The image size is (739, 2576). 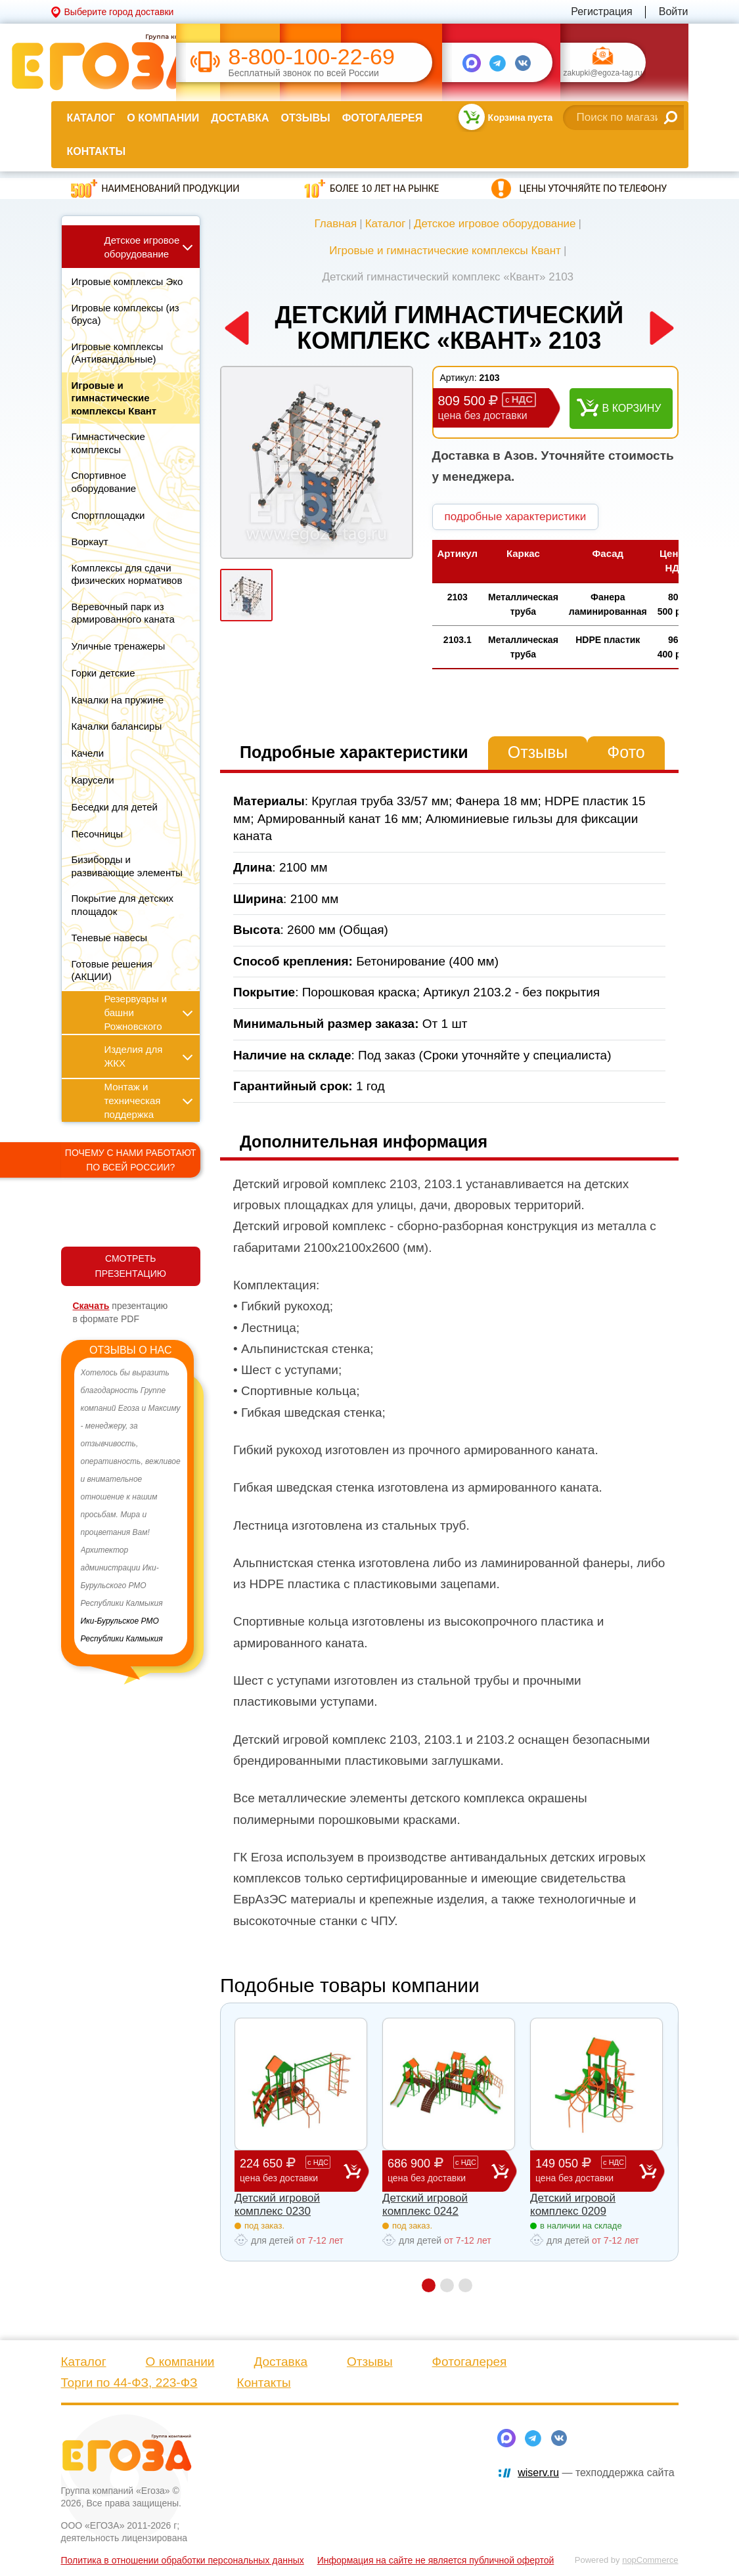 What do you see at coordinates (163, 117) in the screenshot?
I see `О компании` at bounding box center [163, 117].